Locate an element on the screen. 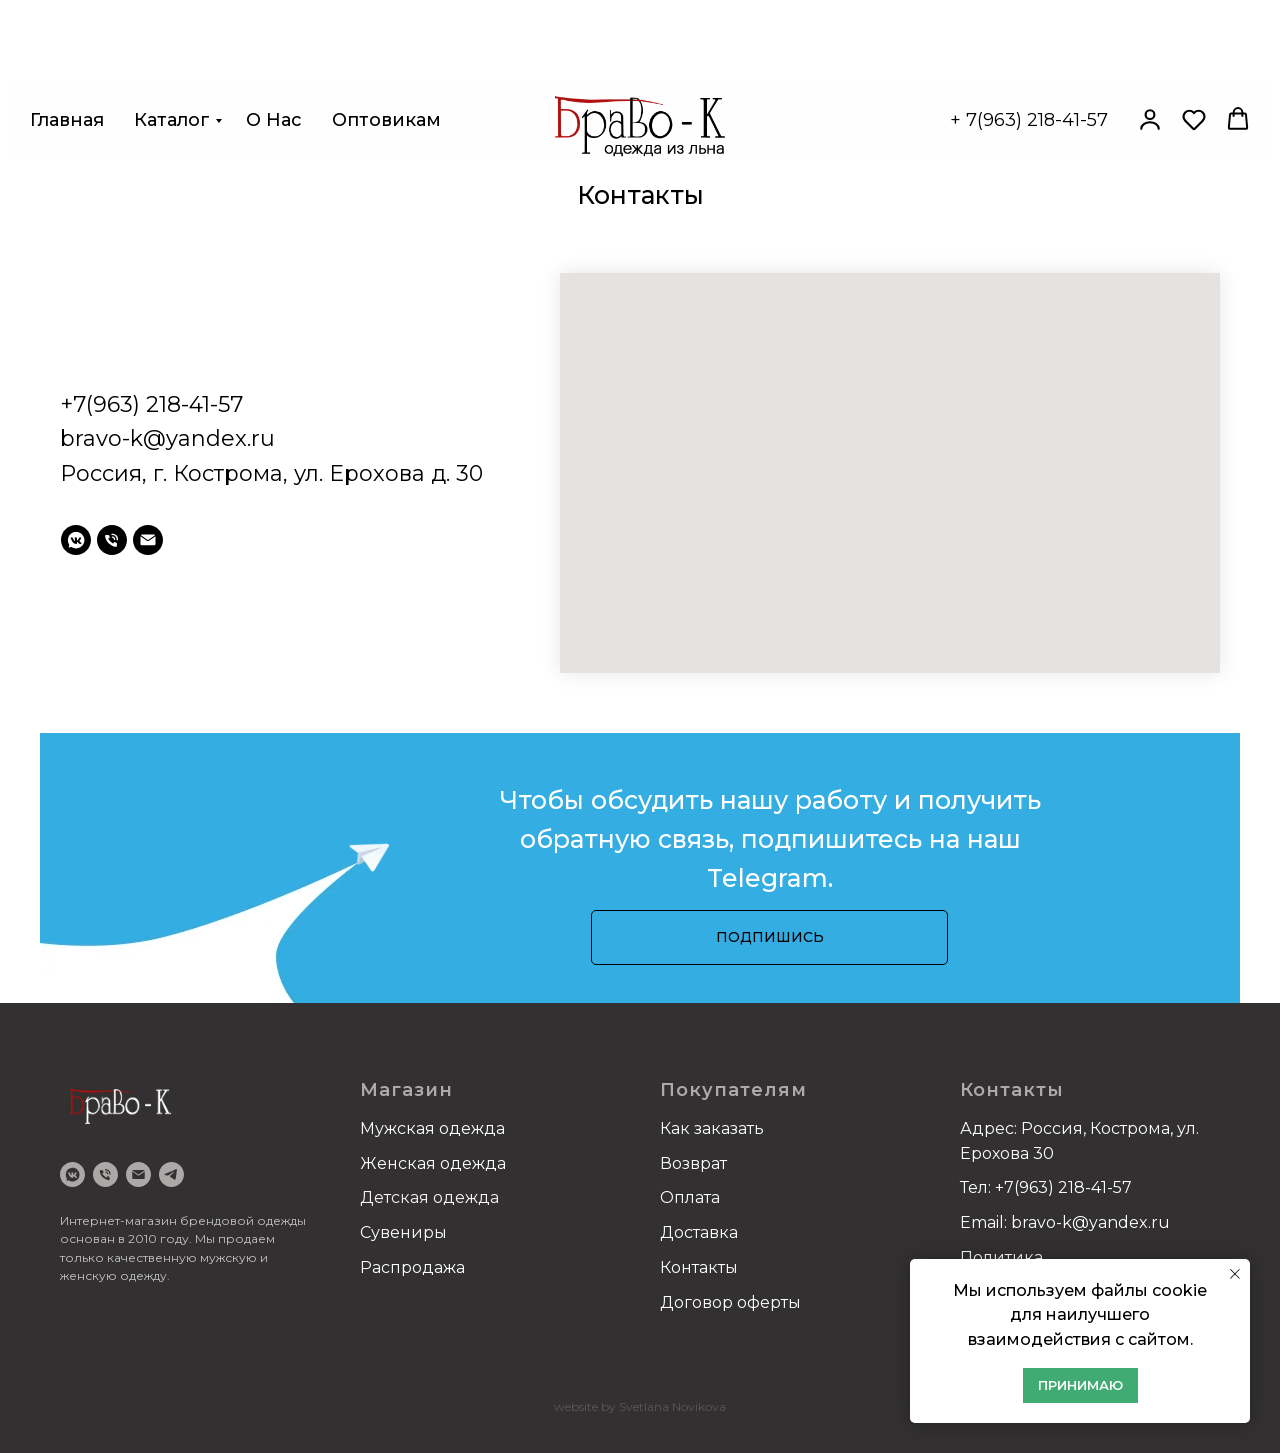 The image size is (1280, 1453). [VK] is located at coordinates (72, 1174).